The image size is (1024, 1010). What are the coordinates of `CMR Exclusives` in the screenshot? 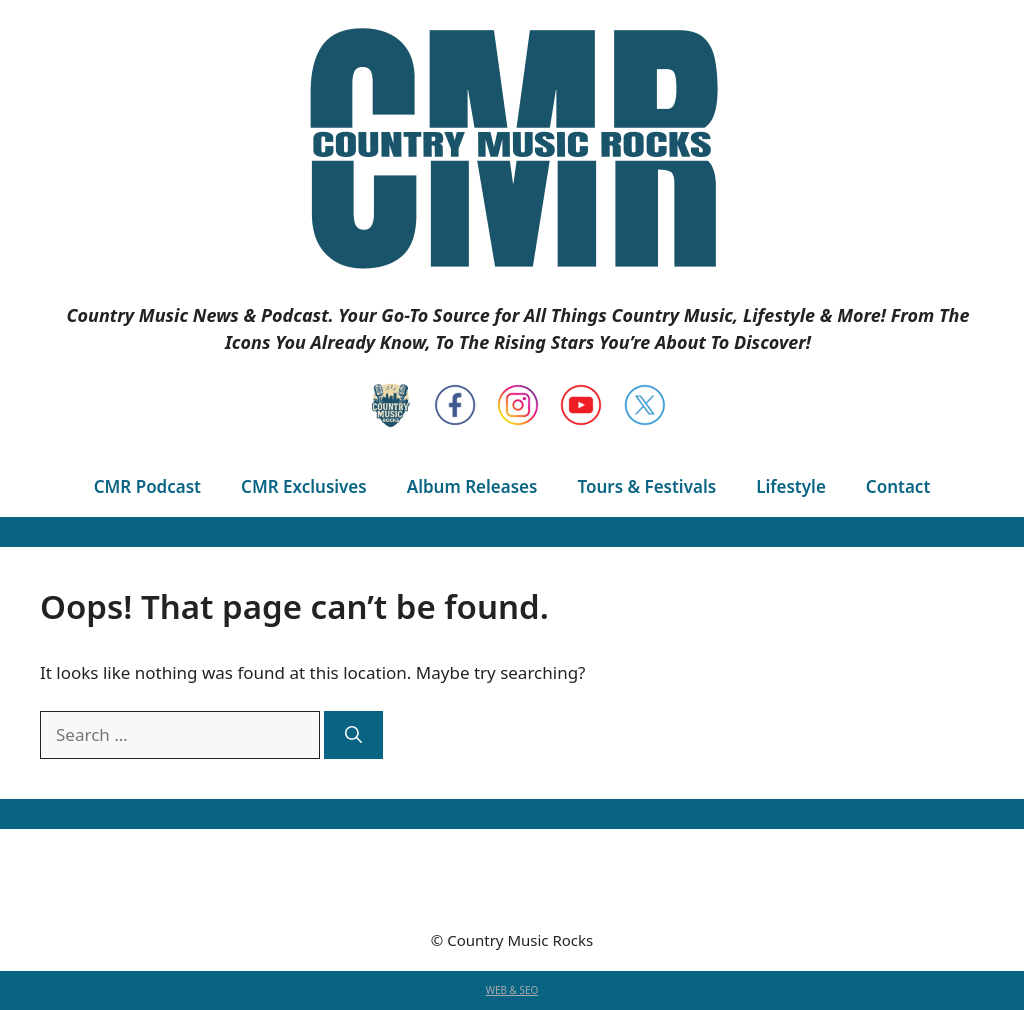 It's located at (304, 486).